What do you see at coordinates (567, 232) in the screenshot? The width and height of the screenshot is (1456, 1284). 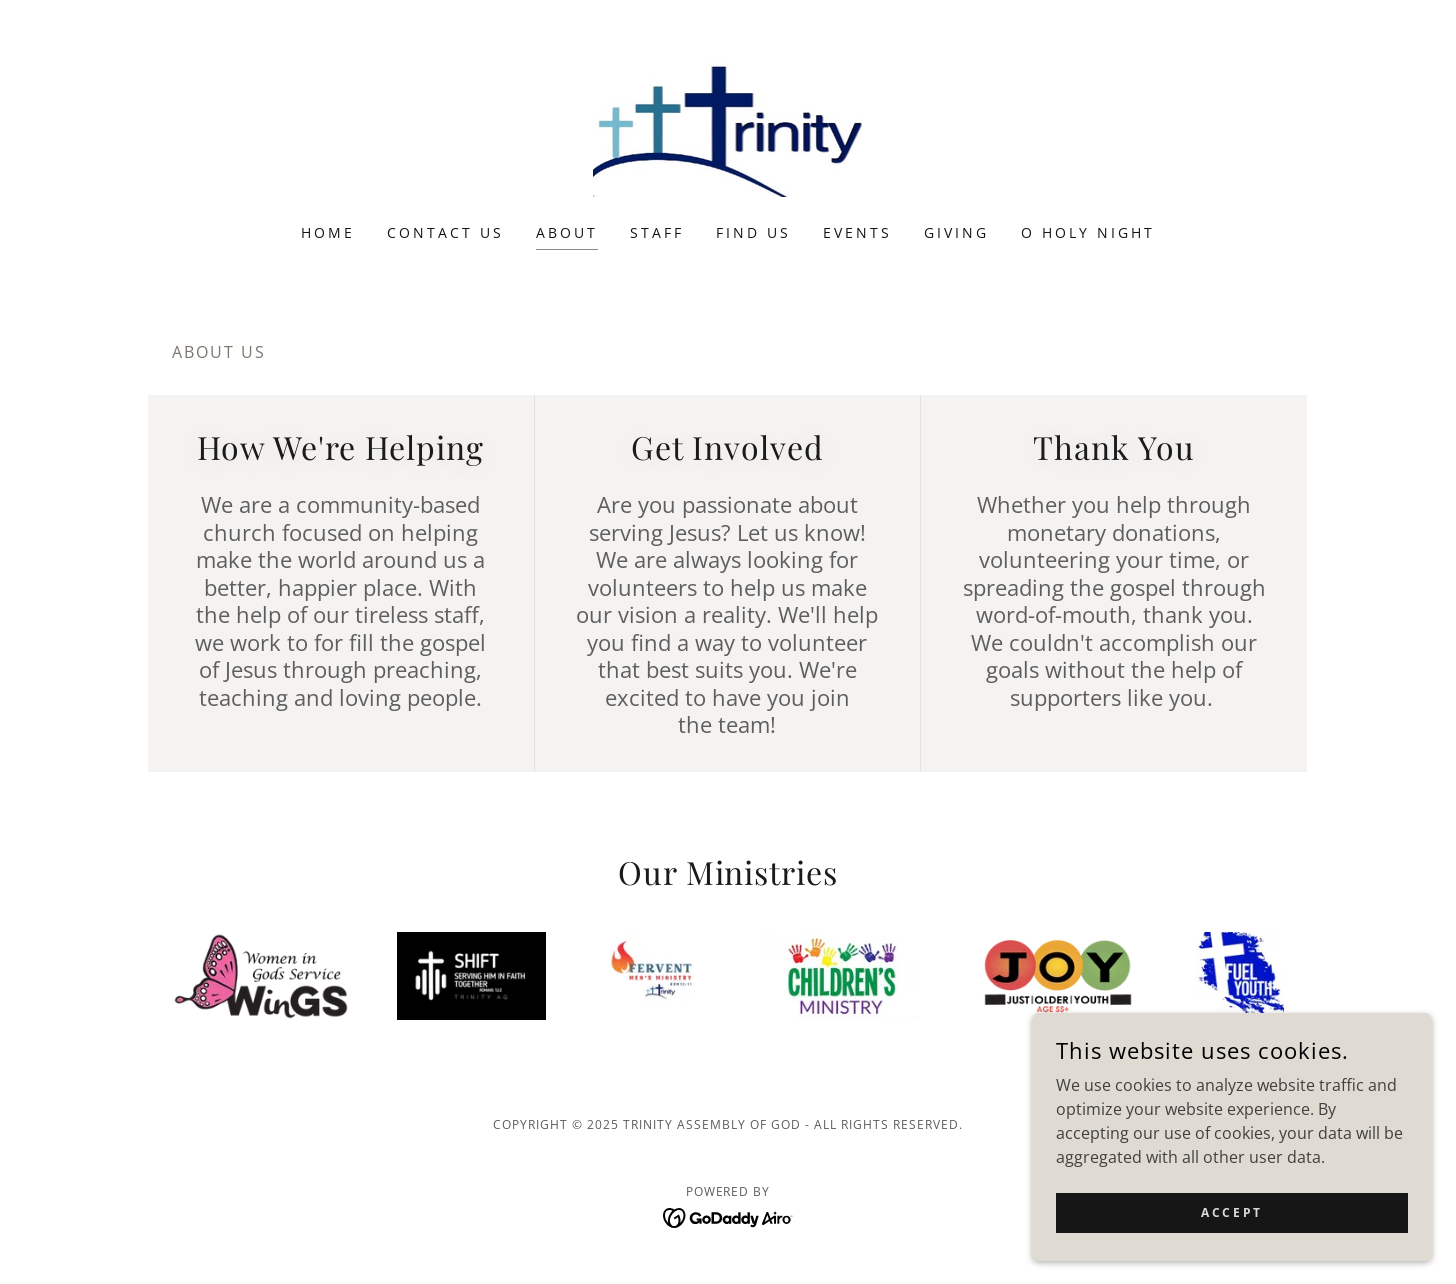 I see `About [link]` at bounding box center [567, 232].